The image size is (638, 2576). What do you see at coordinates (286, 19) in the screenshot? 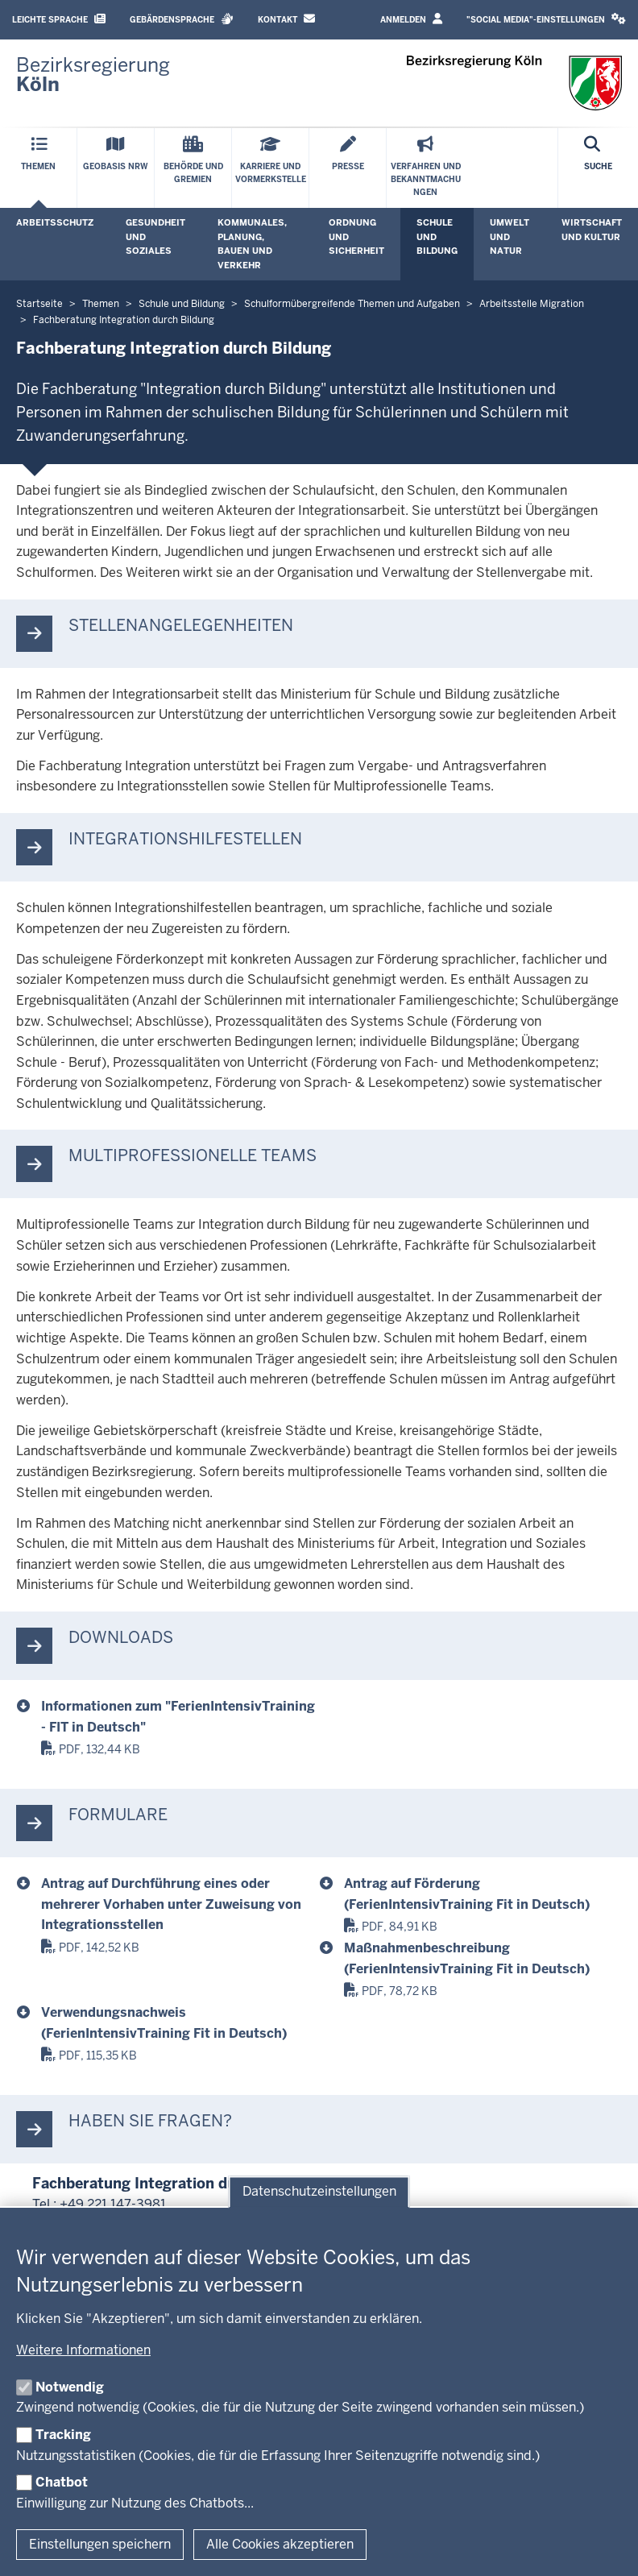
I see `Kontakt` at bounding box center [286, 19].